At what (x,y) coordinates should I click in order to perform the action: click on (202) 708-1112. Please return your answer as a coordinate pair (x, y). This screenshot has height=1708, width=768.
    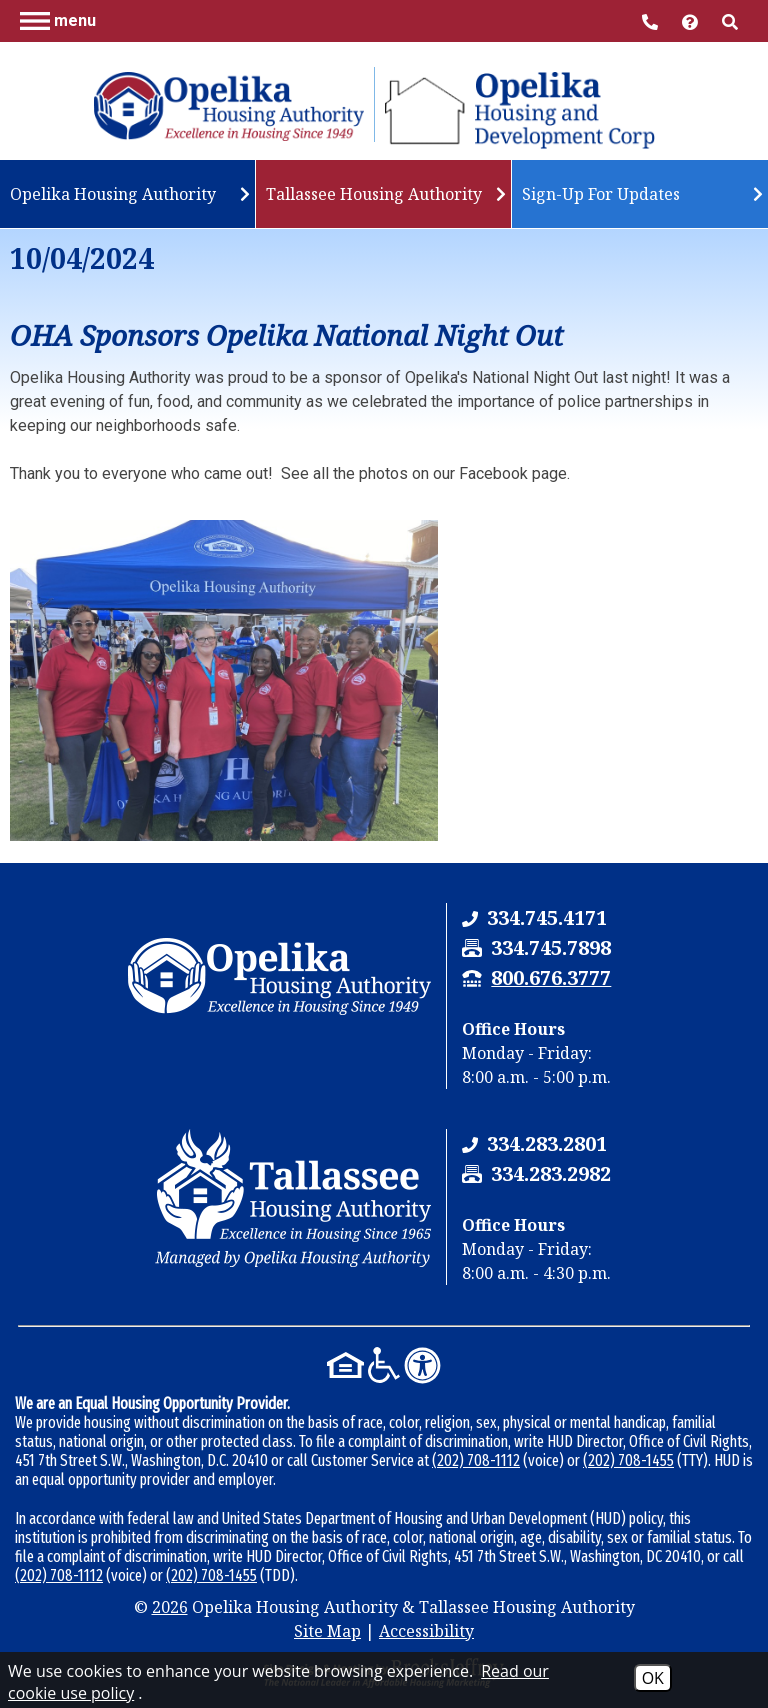
    Looking at the image, I should click on (476, 1460).